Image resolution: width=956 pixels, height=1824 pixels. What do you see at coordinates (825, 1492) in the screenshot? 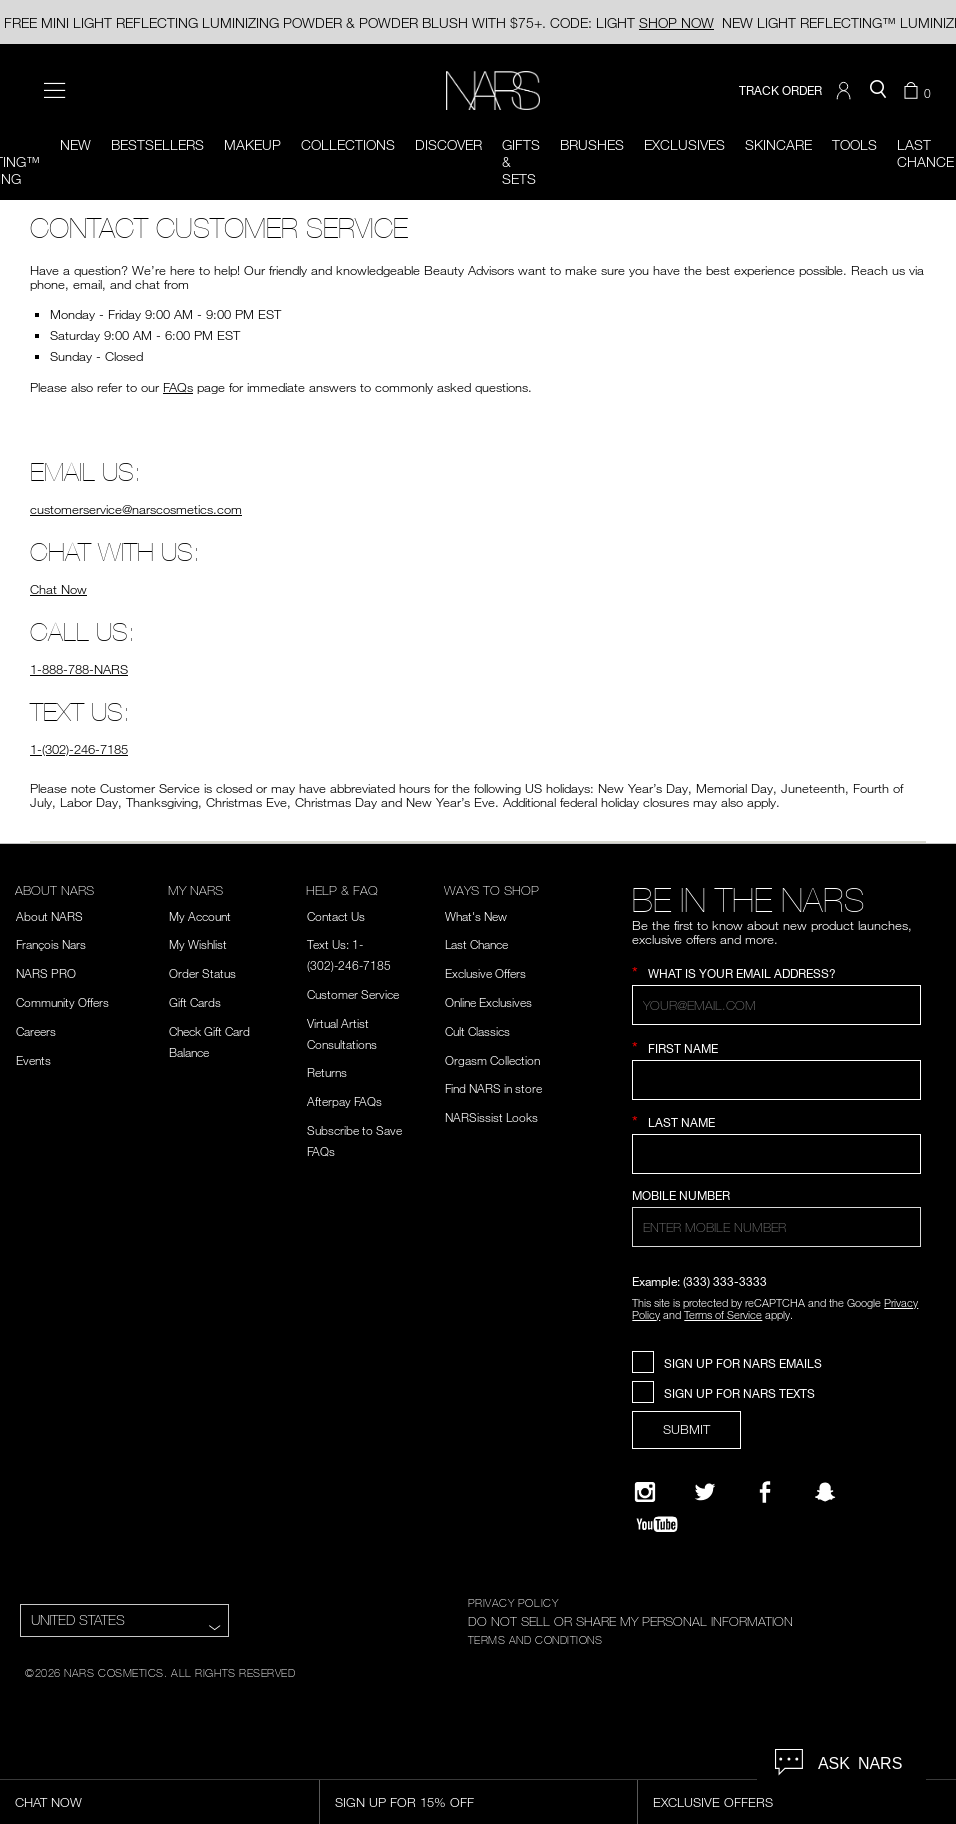
I see `[Follow NARS on Snapchat]` at bounding box center [825, 1492].